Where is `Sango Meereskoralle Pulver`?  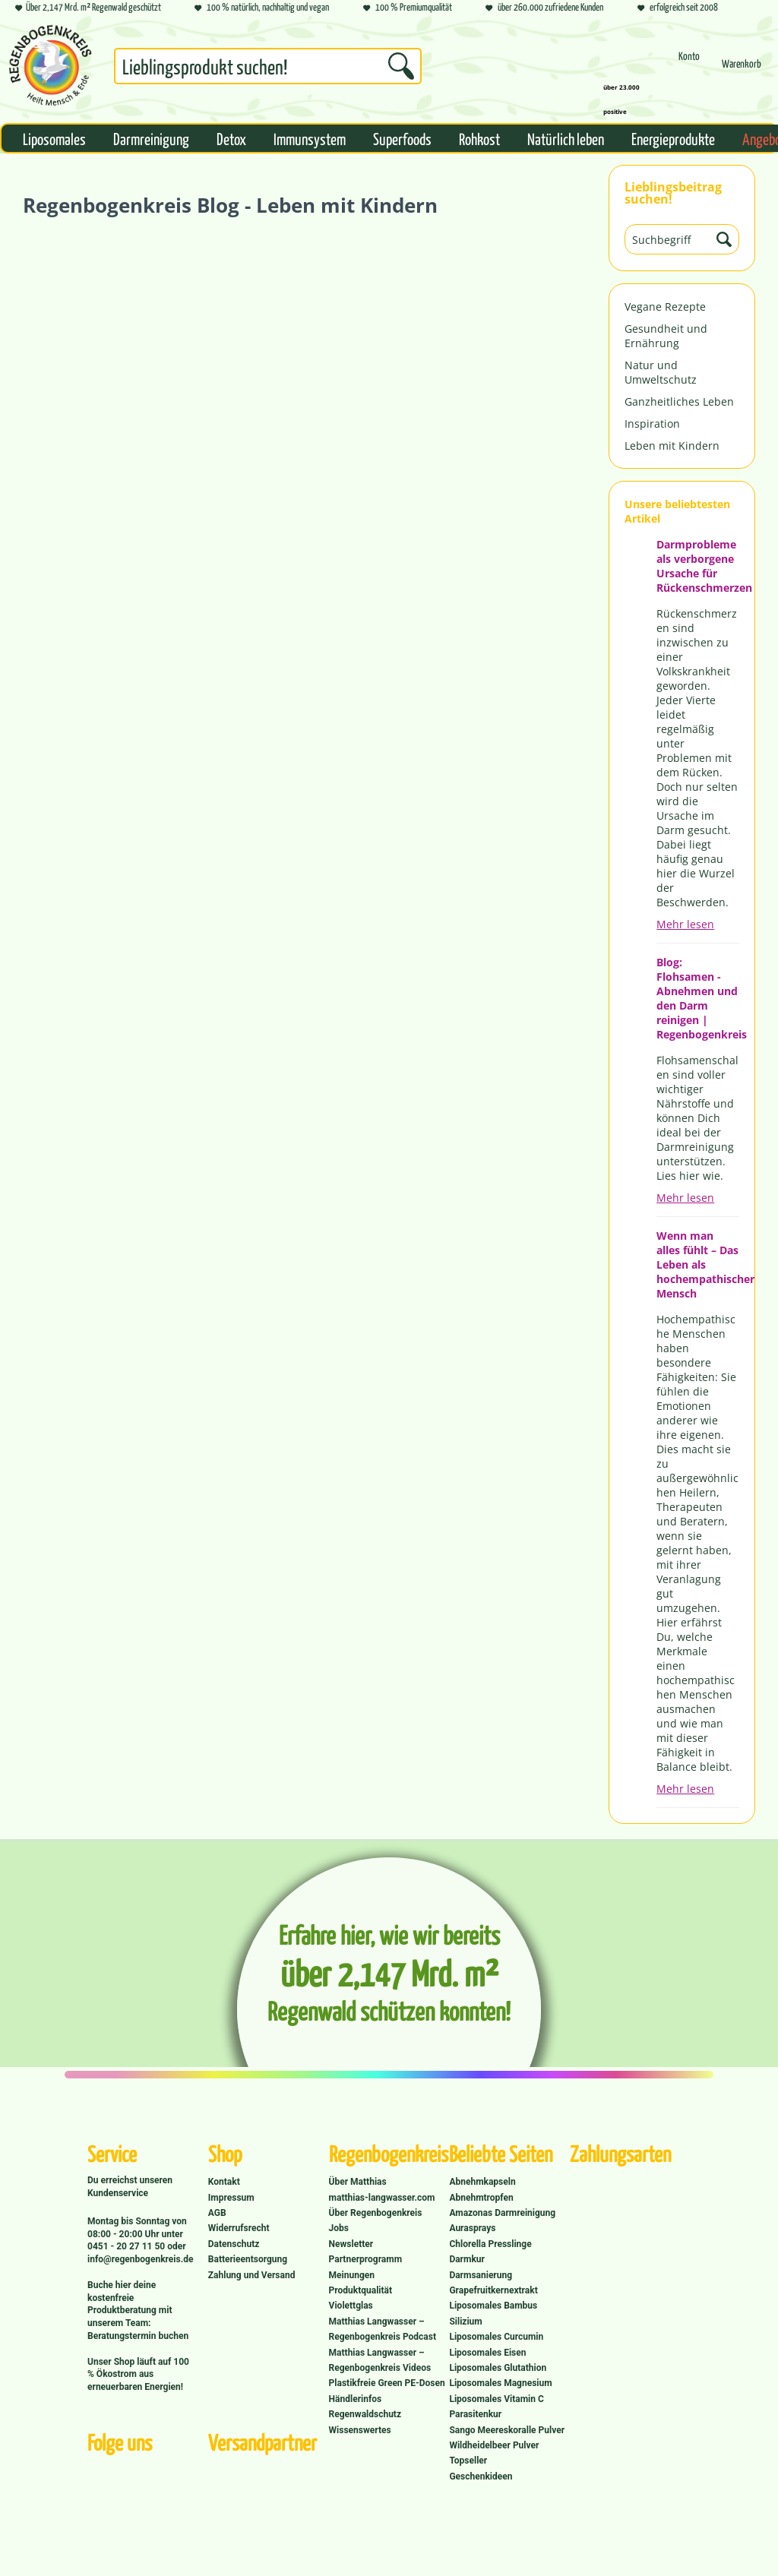
Sango Meereskoralle Pulver is located at coordinates (507, 2430).